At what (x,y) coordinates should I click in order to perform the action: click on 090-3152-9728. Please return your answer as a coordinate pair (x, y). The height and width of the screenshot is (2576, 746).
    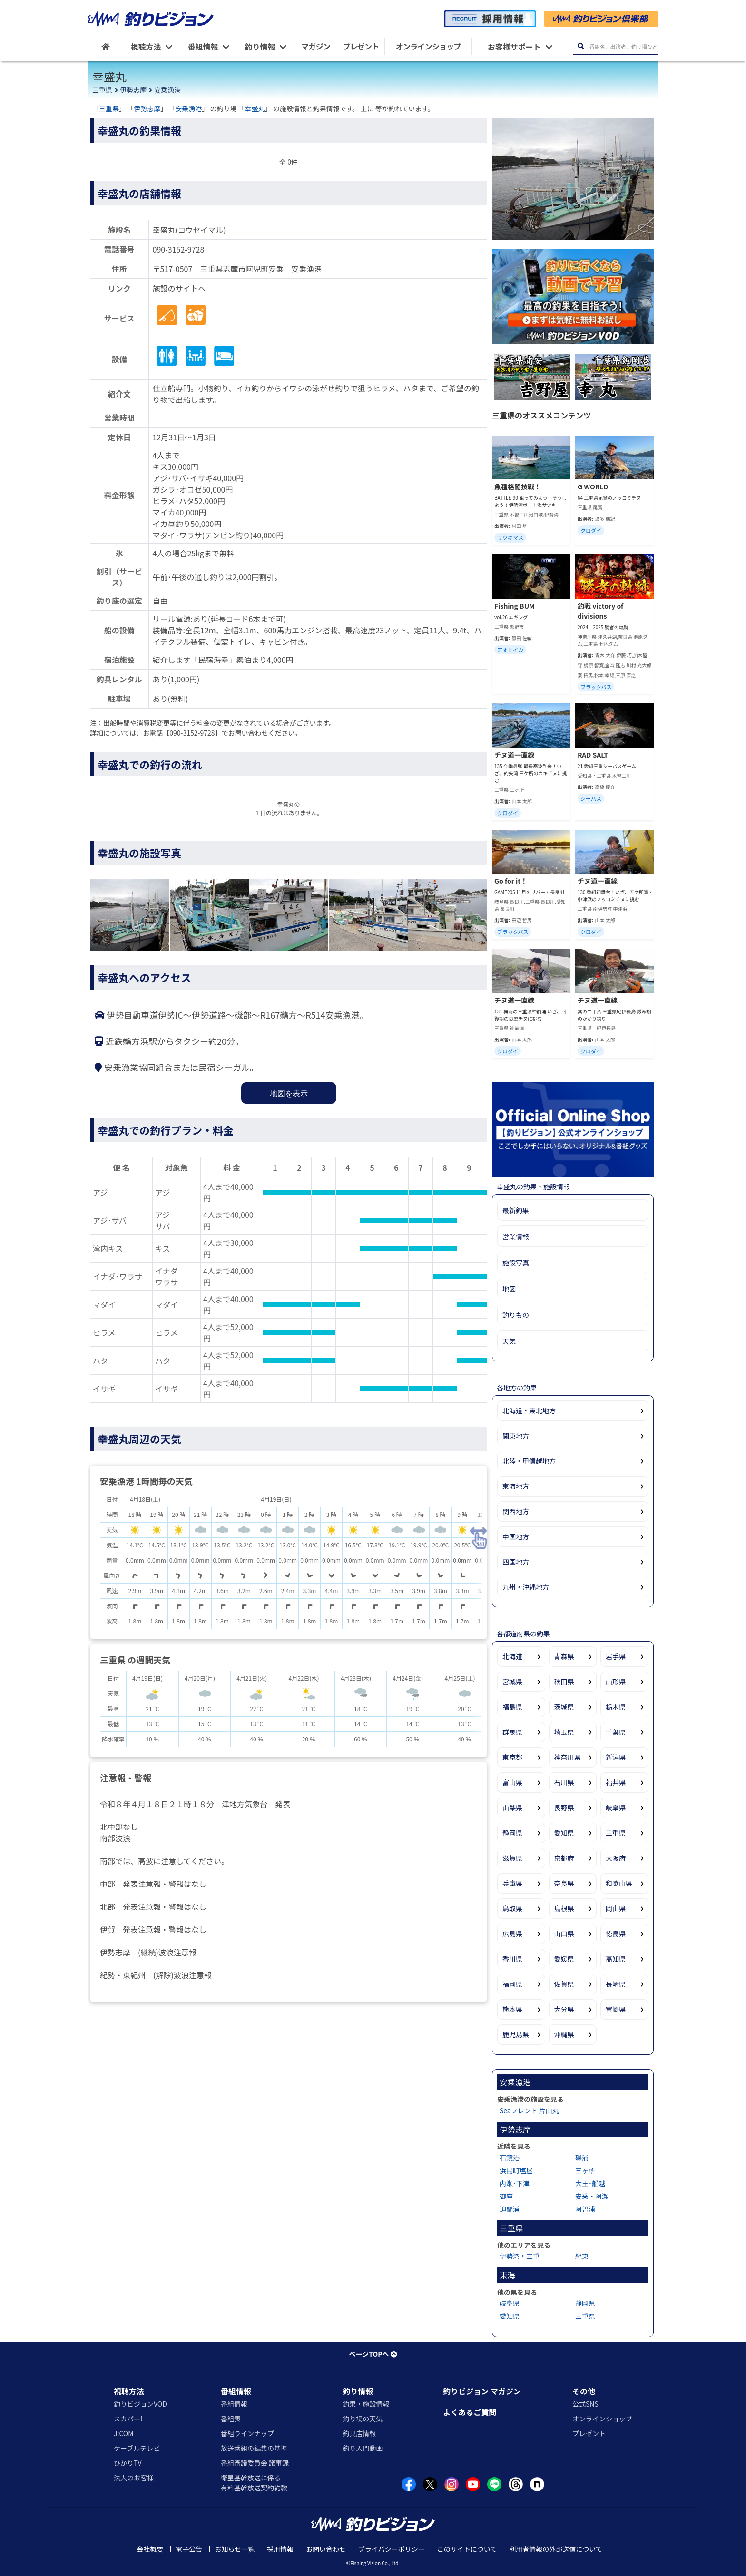
    Looking at the image, I should click on (179, 249).